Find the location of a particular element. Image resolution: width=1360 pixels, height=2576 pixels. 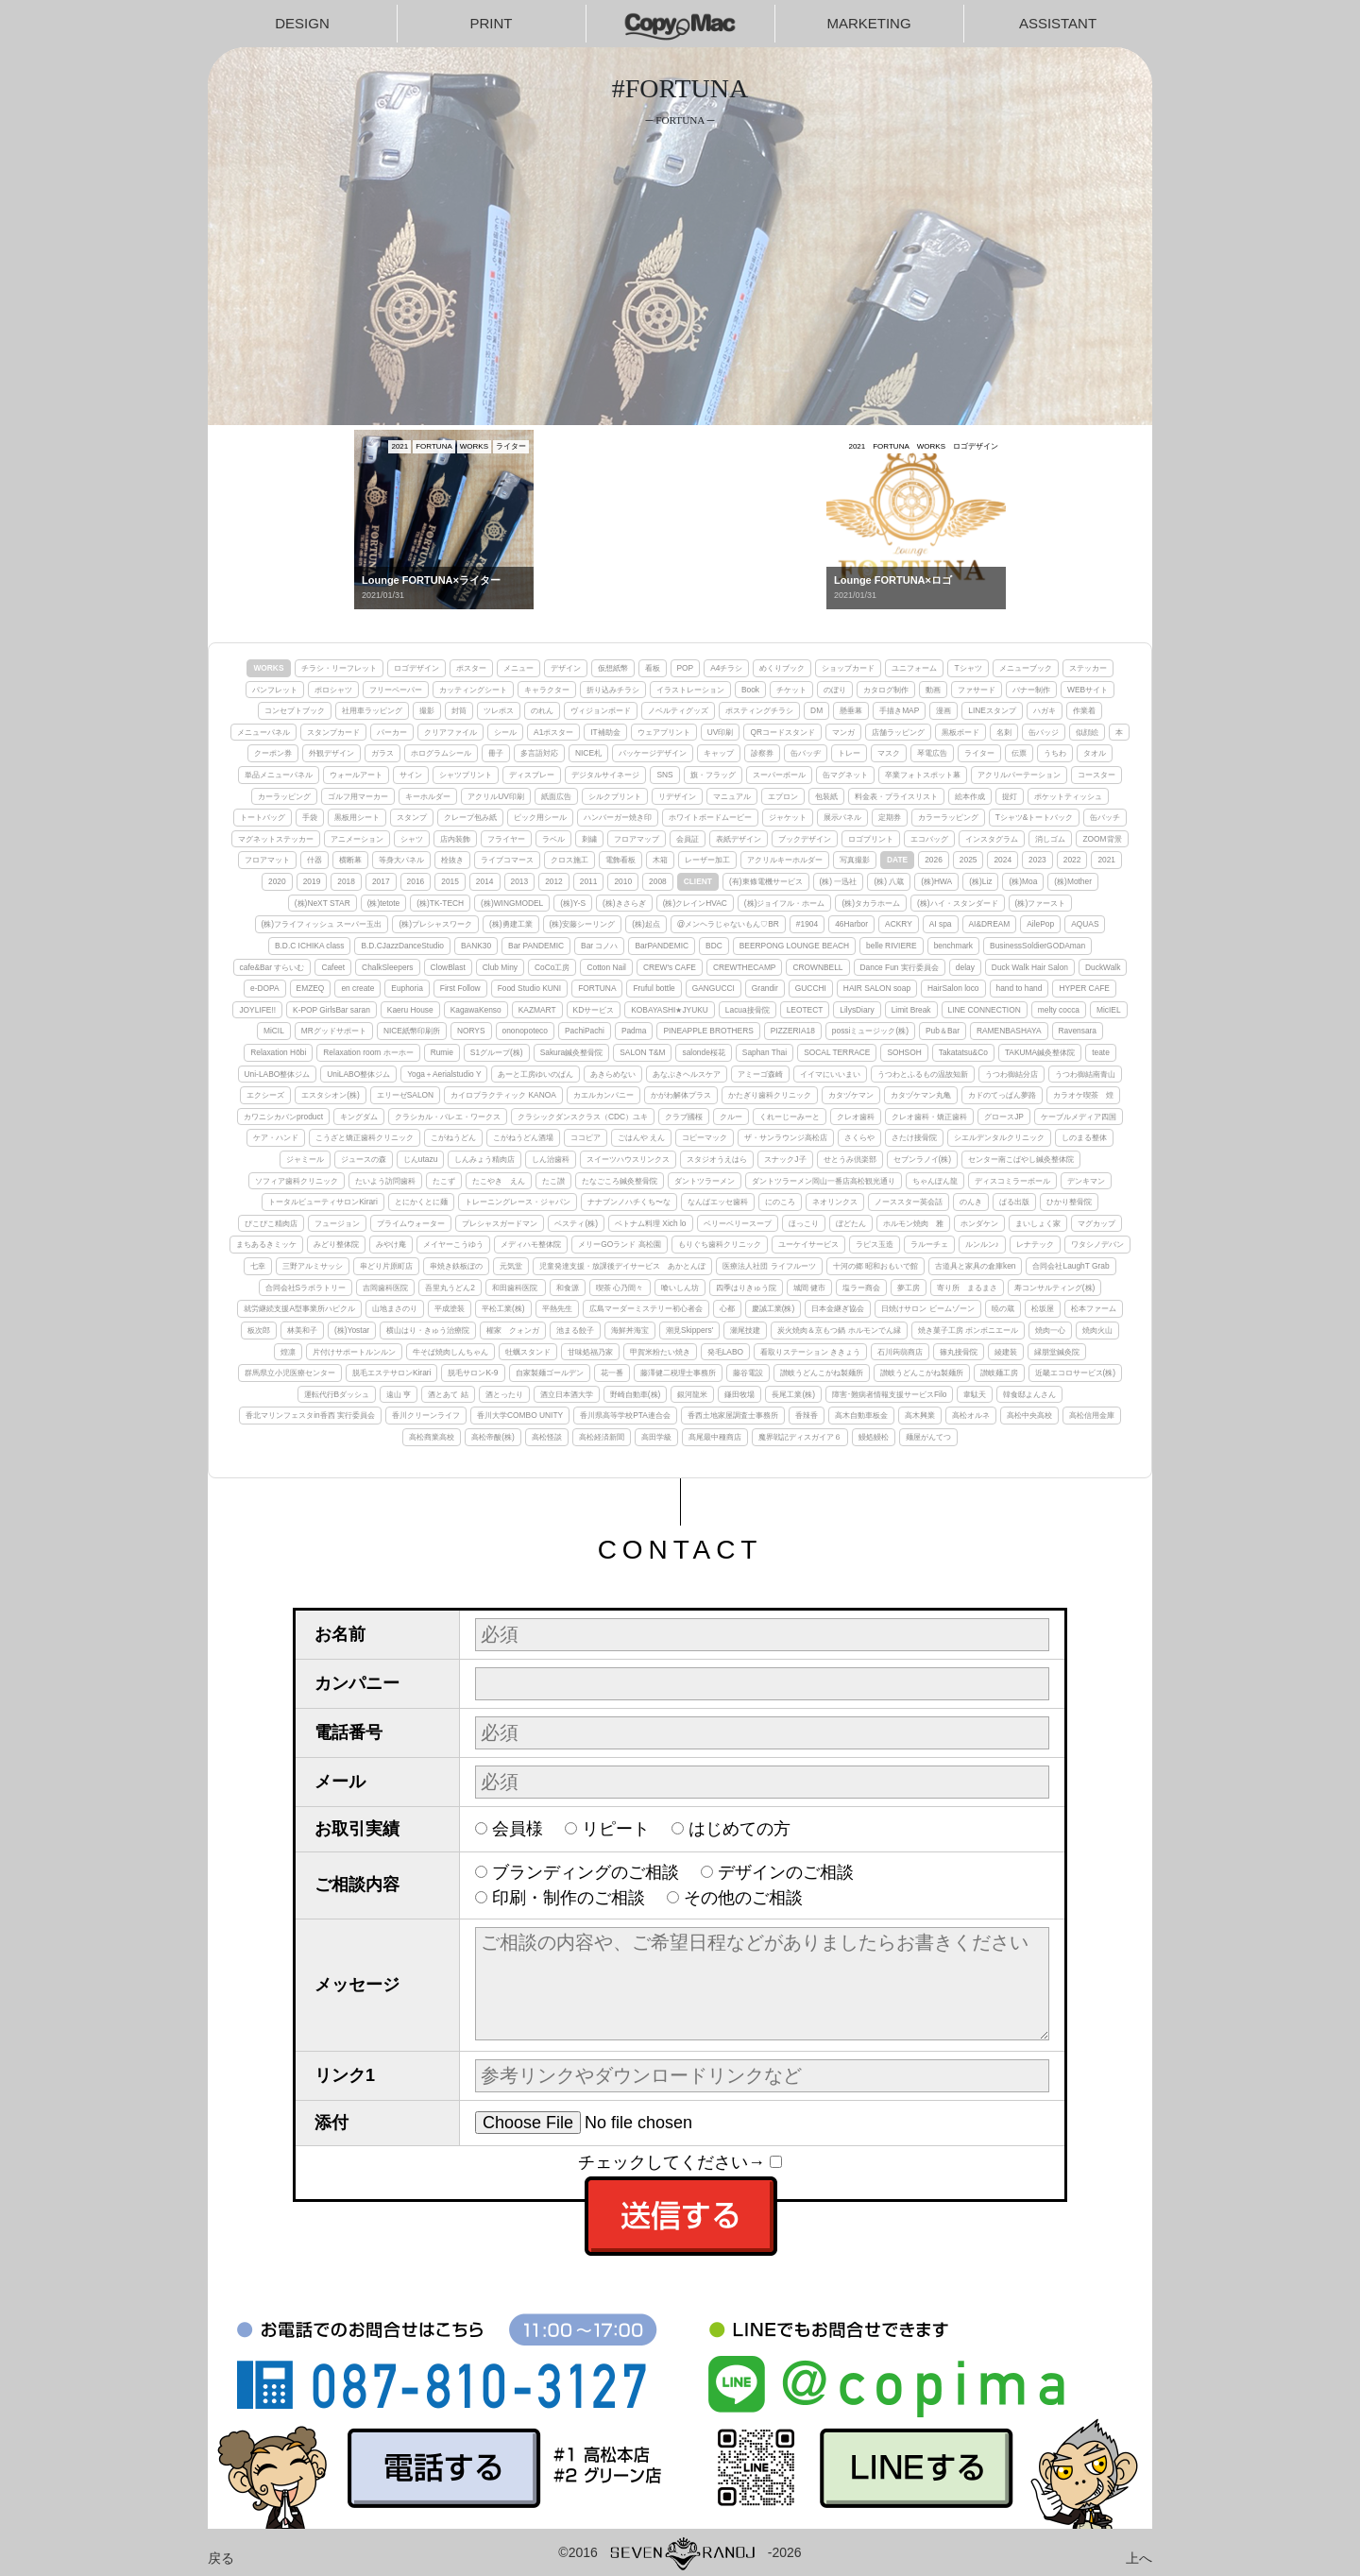

高松オルネ is located at coordinates (971, 1415).